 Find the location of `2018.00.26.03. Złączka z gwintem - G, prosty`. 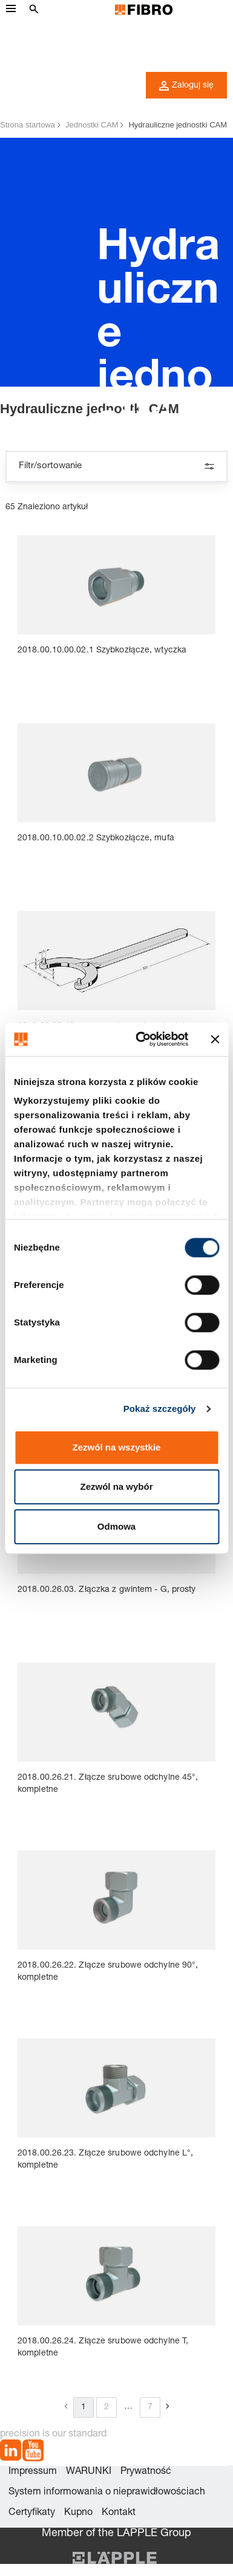

2018.00.26.03. Złączka z gwintem - G, prosty is located at coordinates (106, 1590).